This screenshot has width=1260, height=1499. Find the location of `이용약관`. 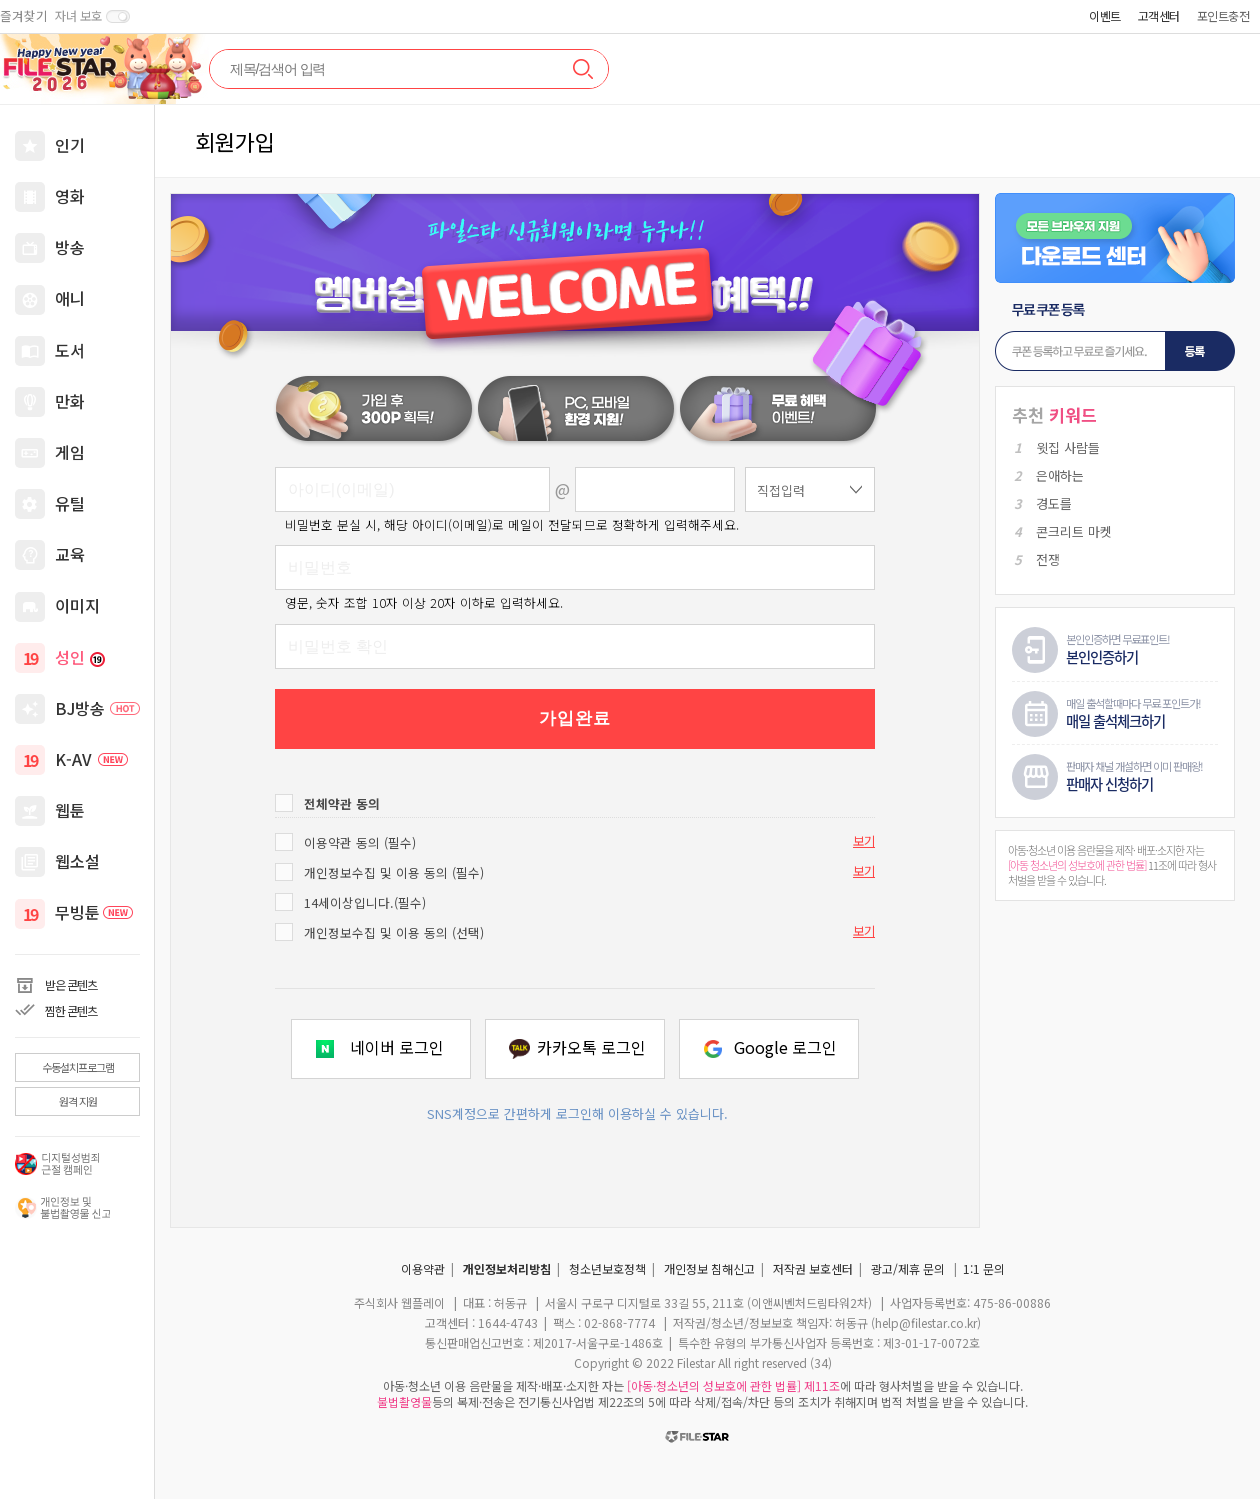

이용약관 is located at coordinates (423, 1268).